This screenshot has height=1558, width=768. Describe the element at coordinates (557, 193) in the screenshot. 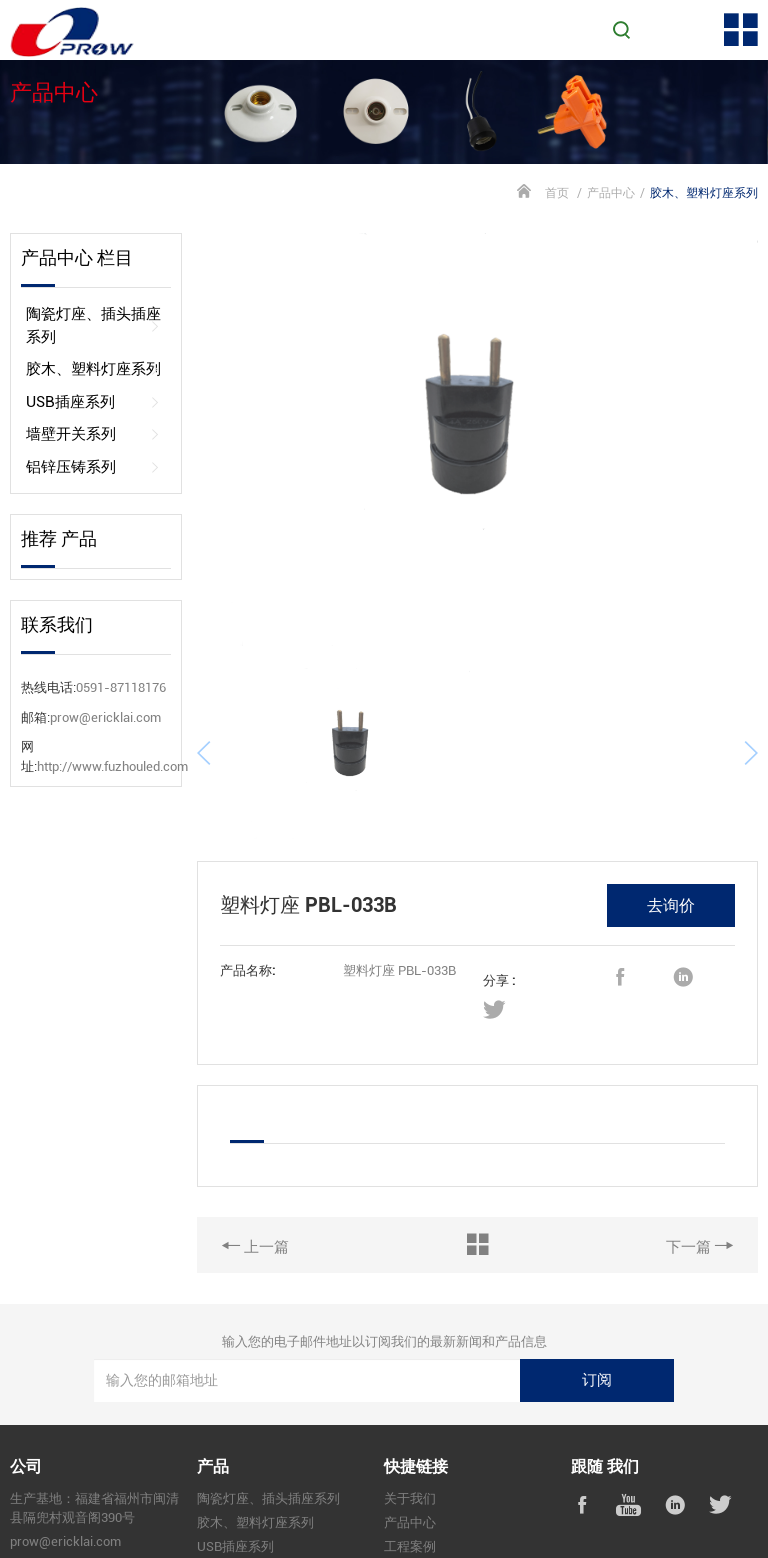

I see `首页` at that location.